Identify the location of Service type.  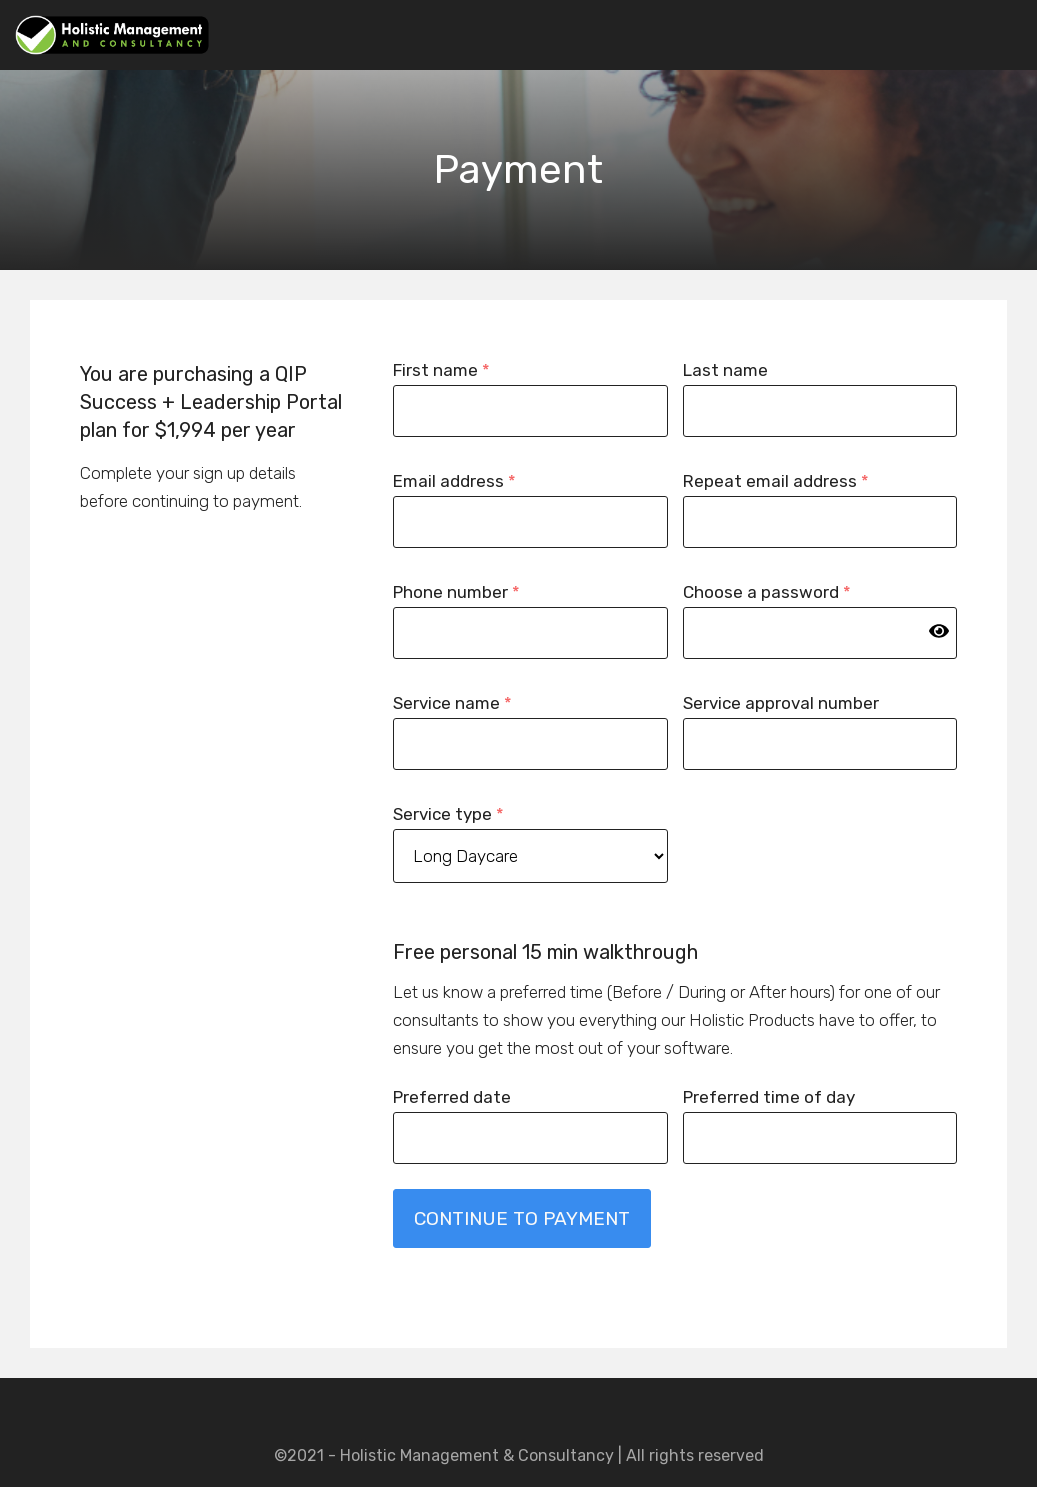
(448, 814).